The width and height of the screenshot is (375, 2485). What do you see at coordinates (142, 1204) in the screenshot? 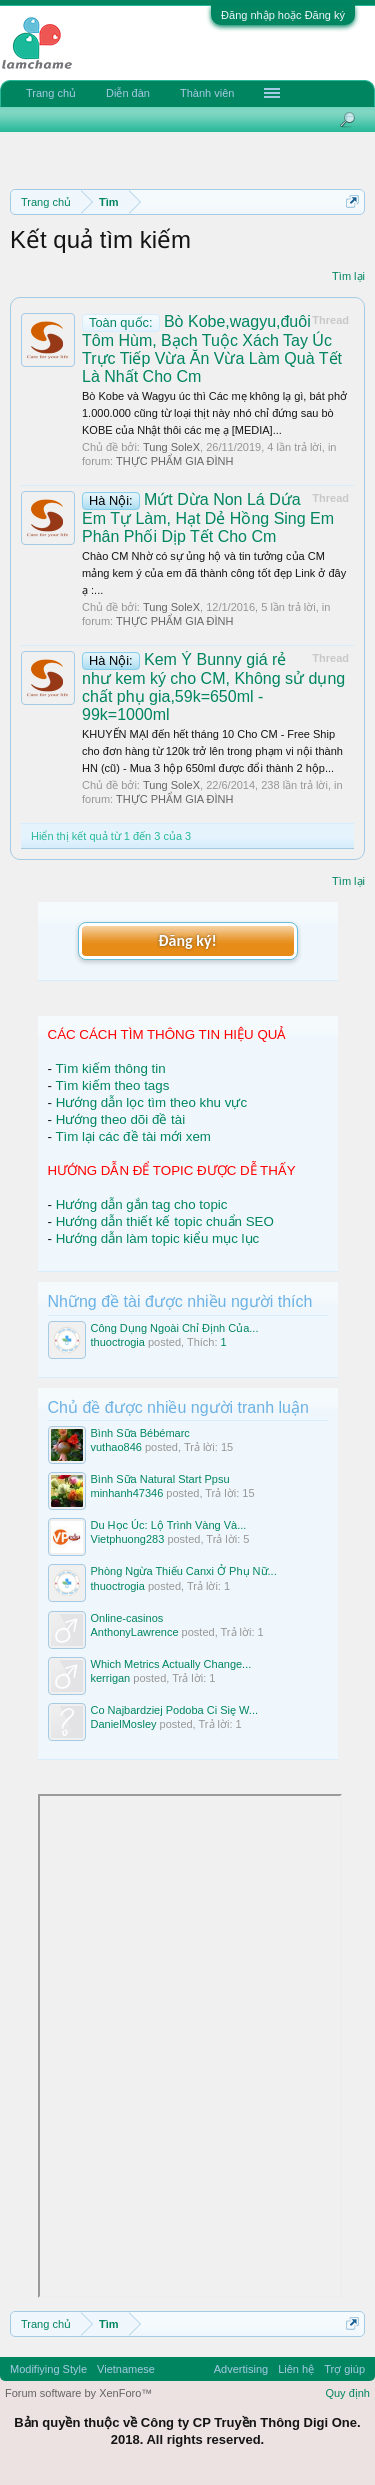
I see `Hướng dẫn gắn tag cho topic` at bounding box center [142, 1204].